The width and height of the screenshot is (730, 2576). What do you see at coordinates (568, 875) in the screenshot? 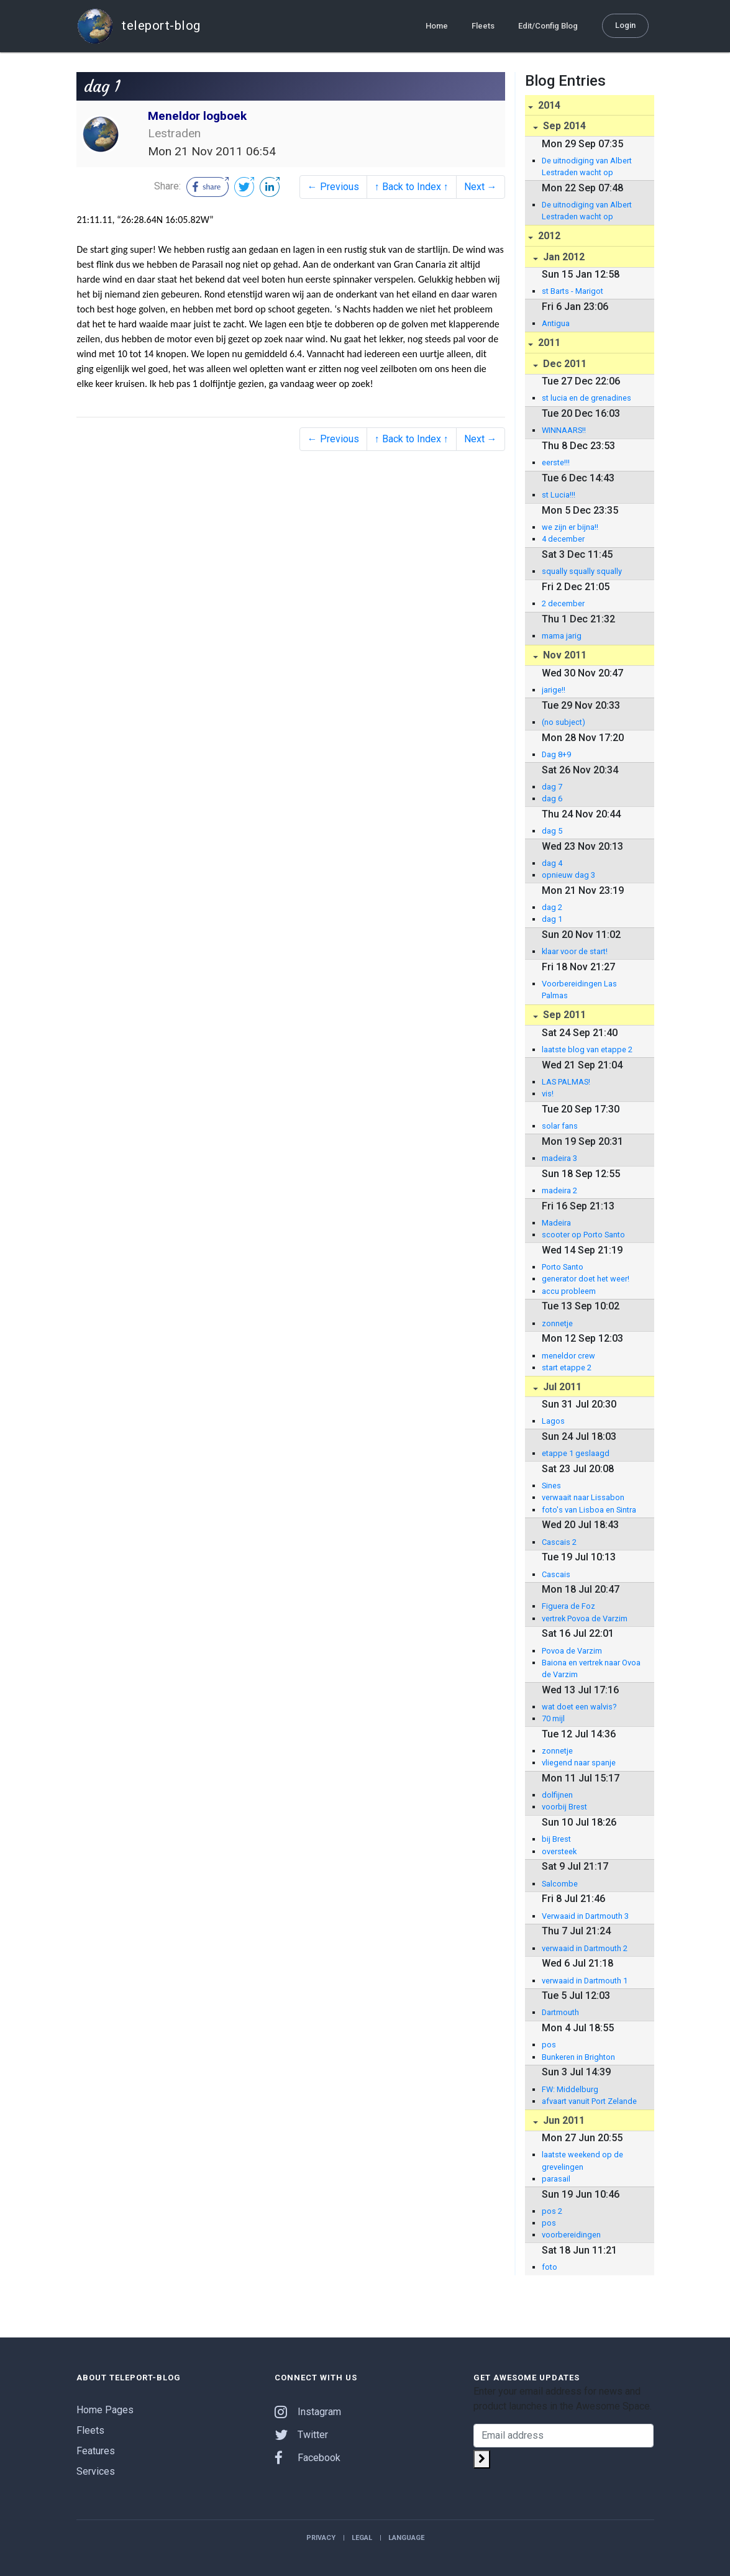
I see `opnieuw dag 3` at bounding box center [568, 875].